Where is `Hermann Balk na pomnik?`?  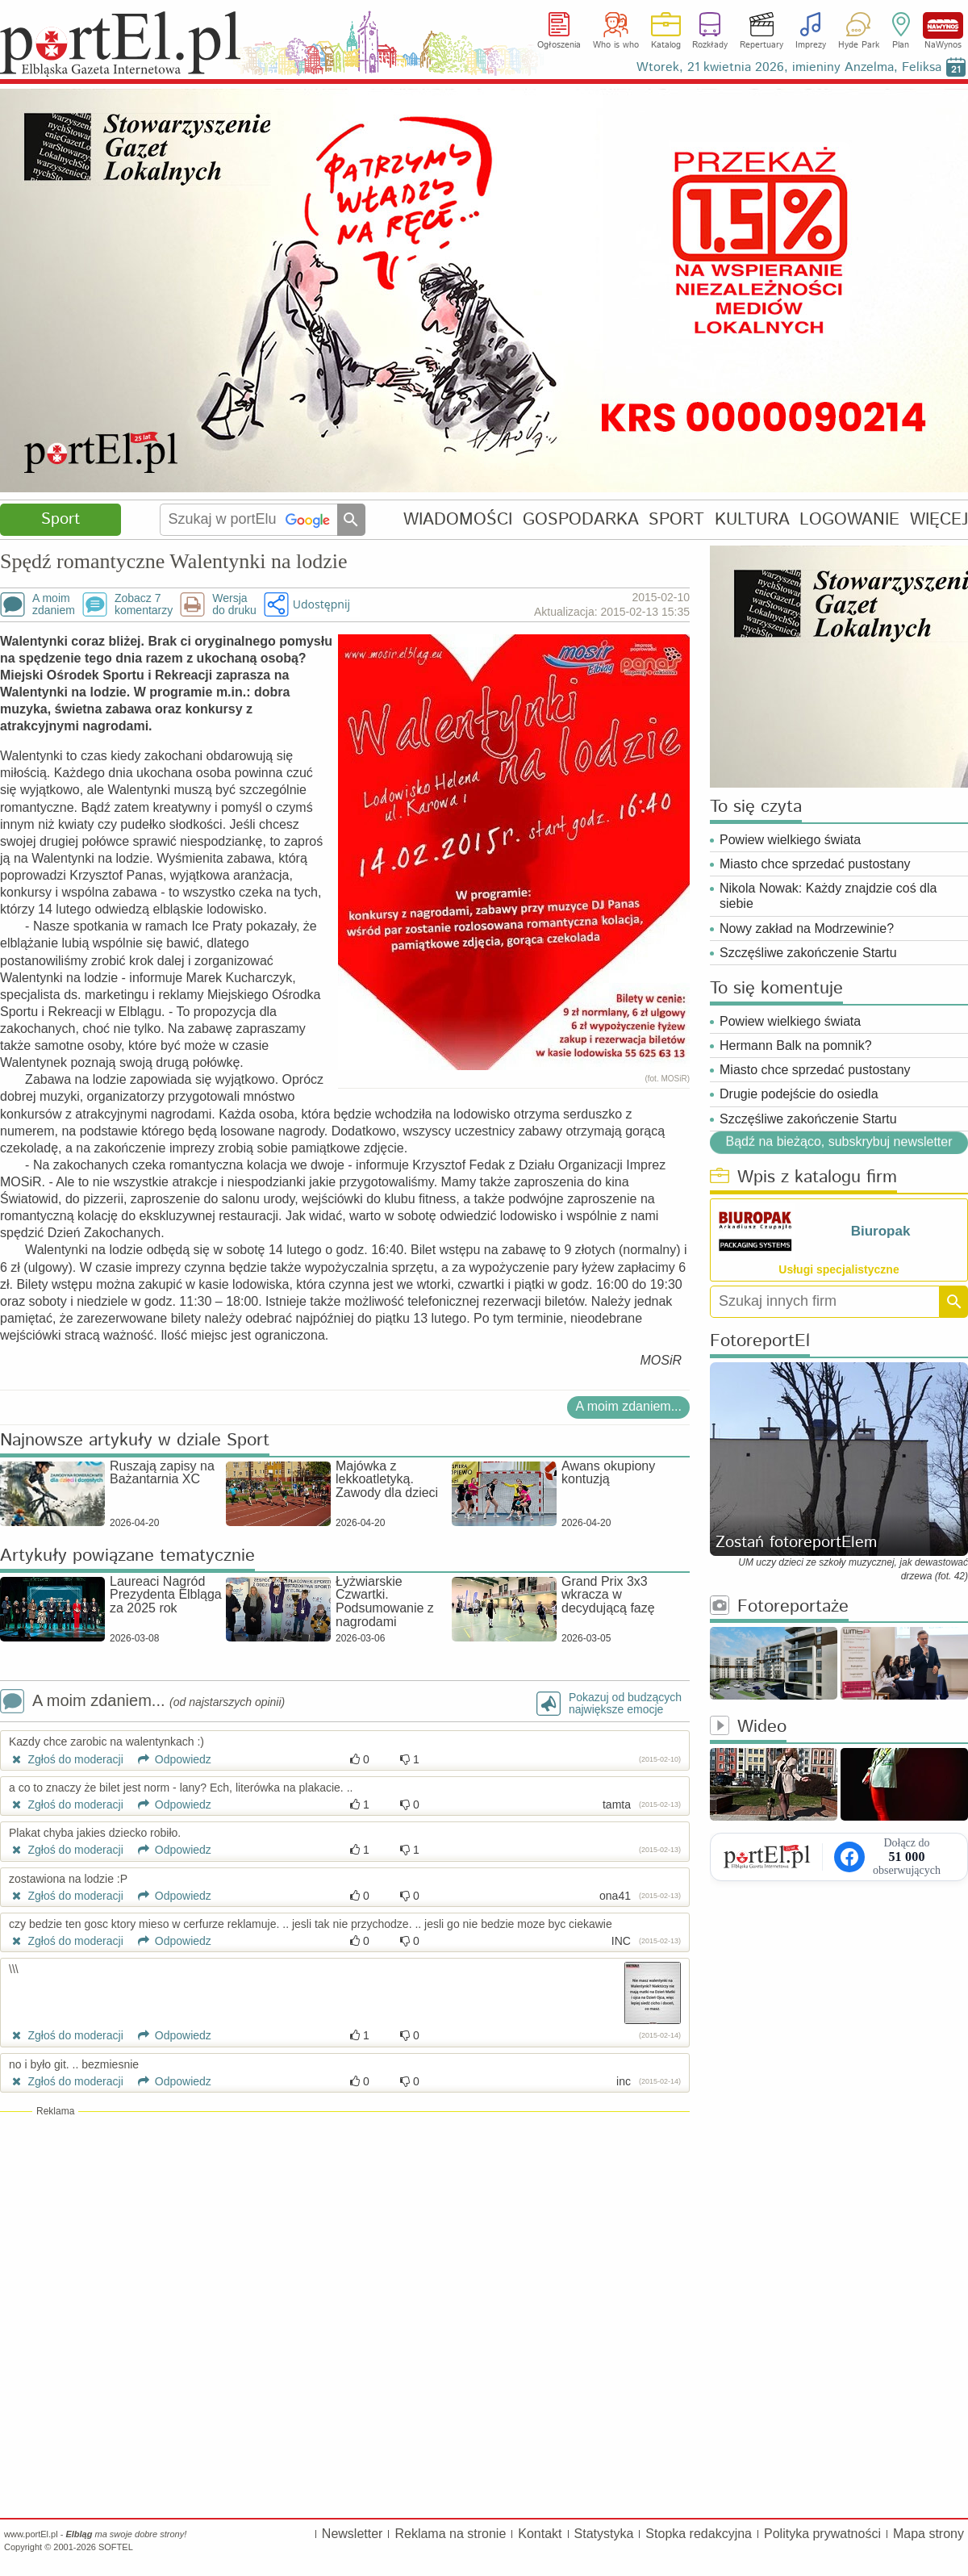 Hermann Balk na pomnik? is located at coordinates (796, 1045).